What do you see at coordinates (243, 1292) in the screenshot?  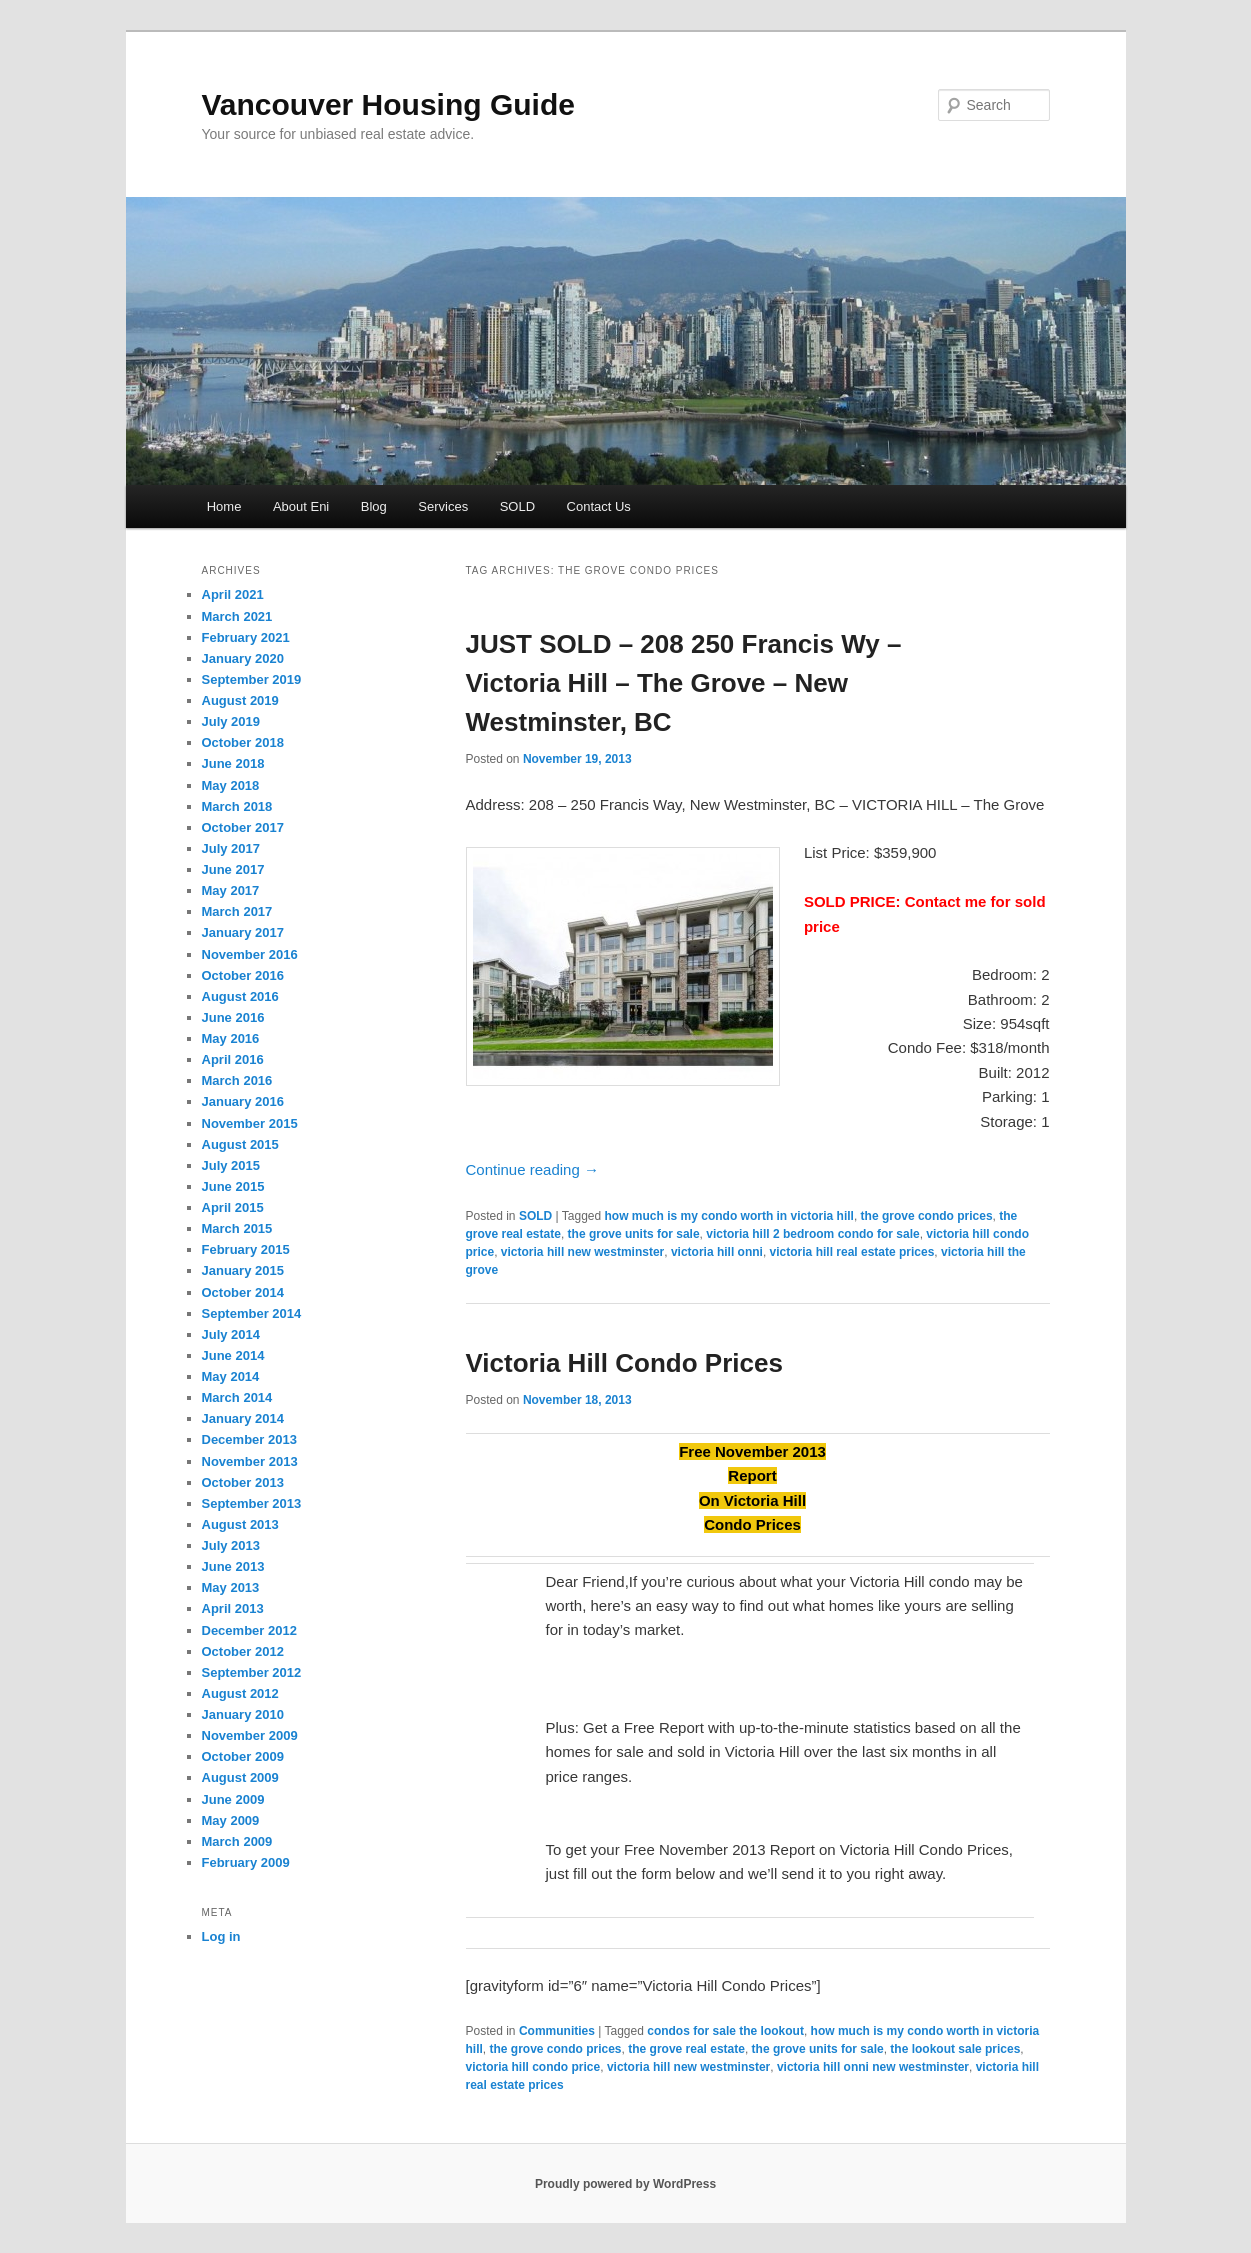 I see `October 2014` at bounding box center [243, 1292].